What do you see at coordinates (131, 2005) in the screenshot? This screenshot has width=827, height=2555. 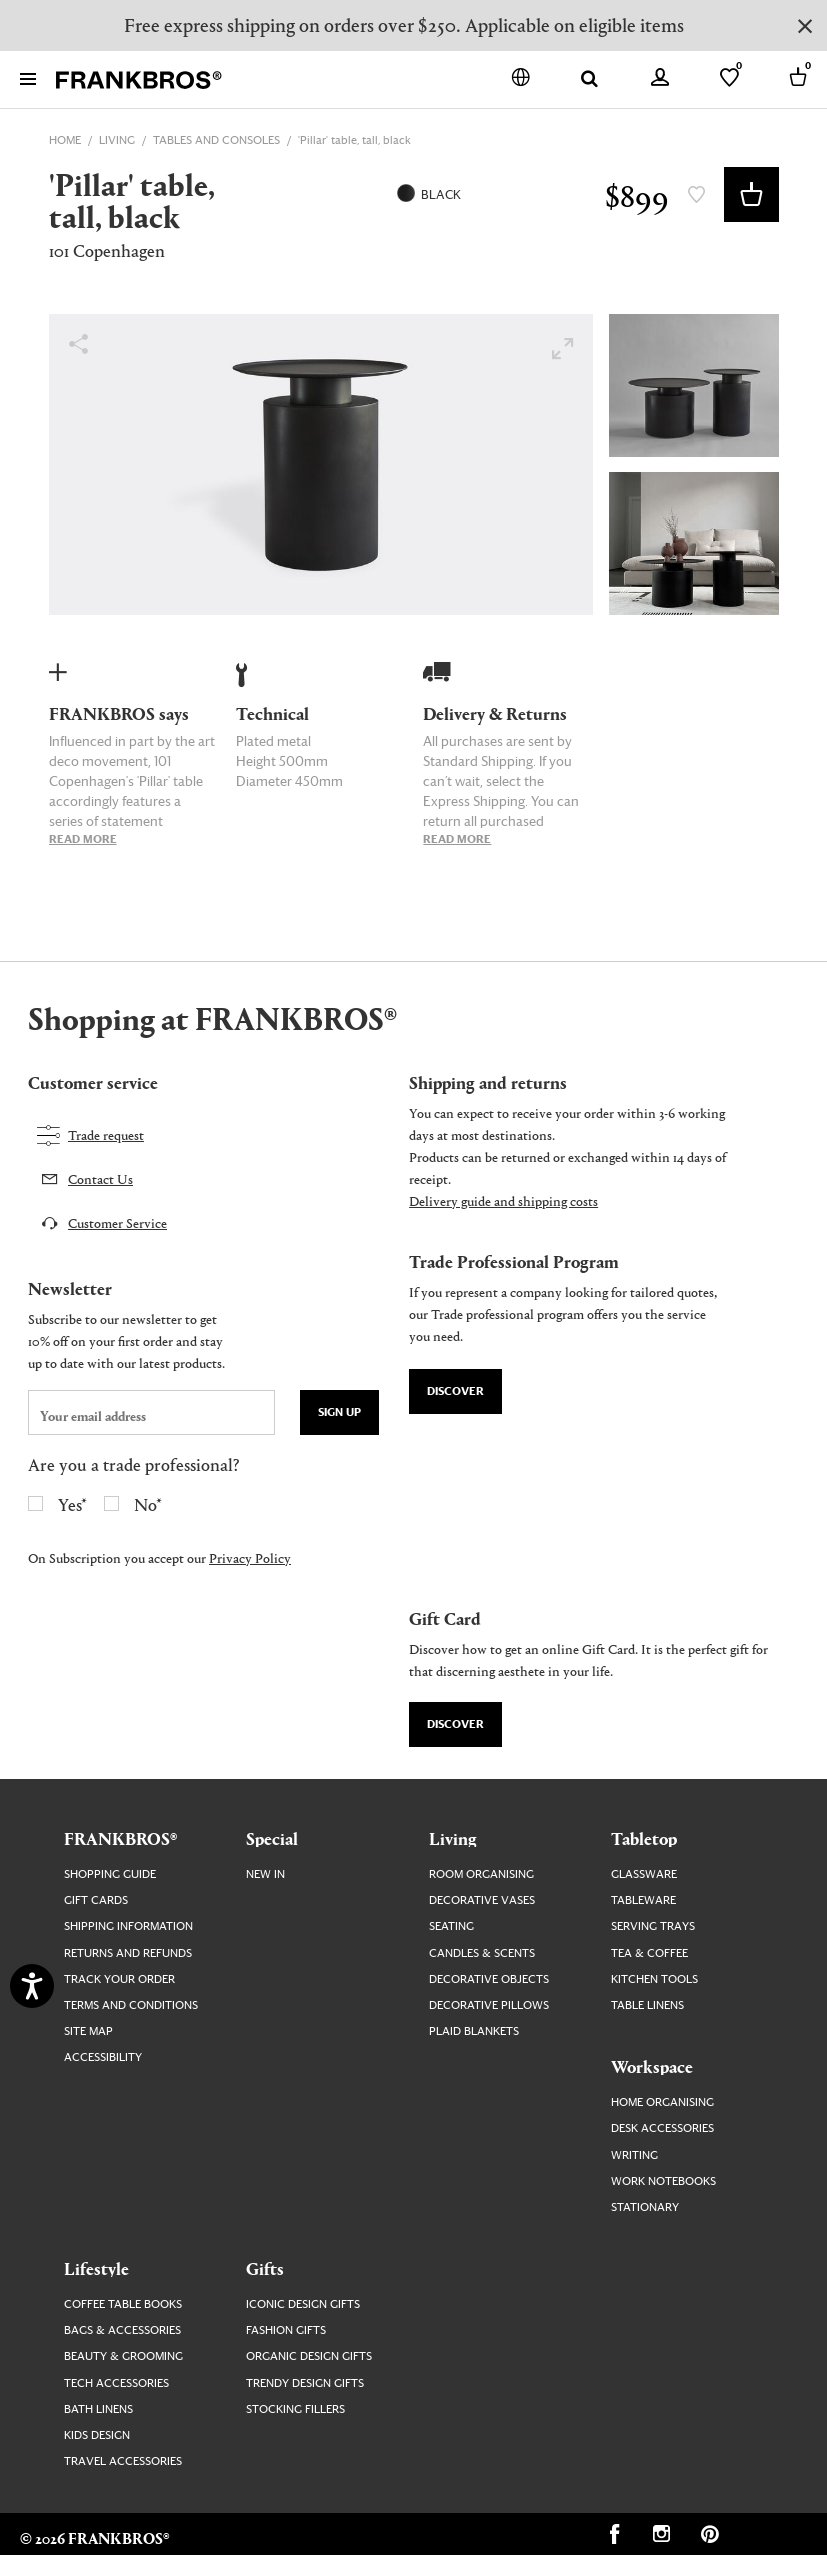 I see `Terms and Conditions` at bounding box center [131, 2005].